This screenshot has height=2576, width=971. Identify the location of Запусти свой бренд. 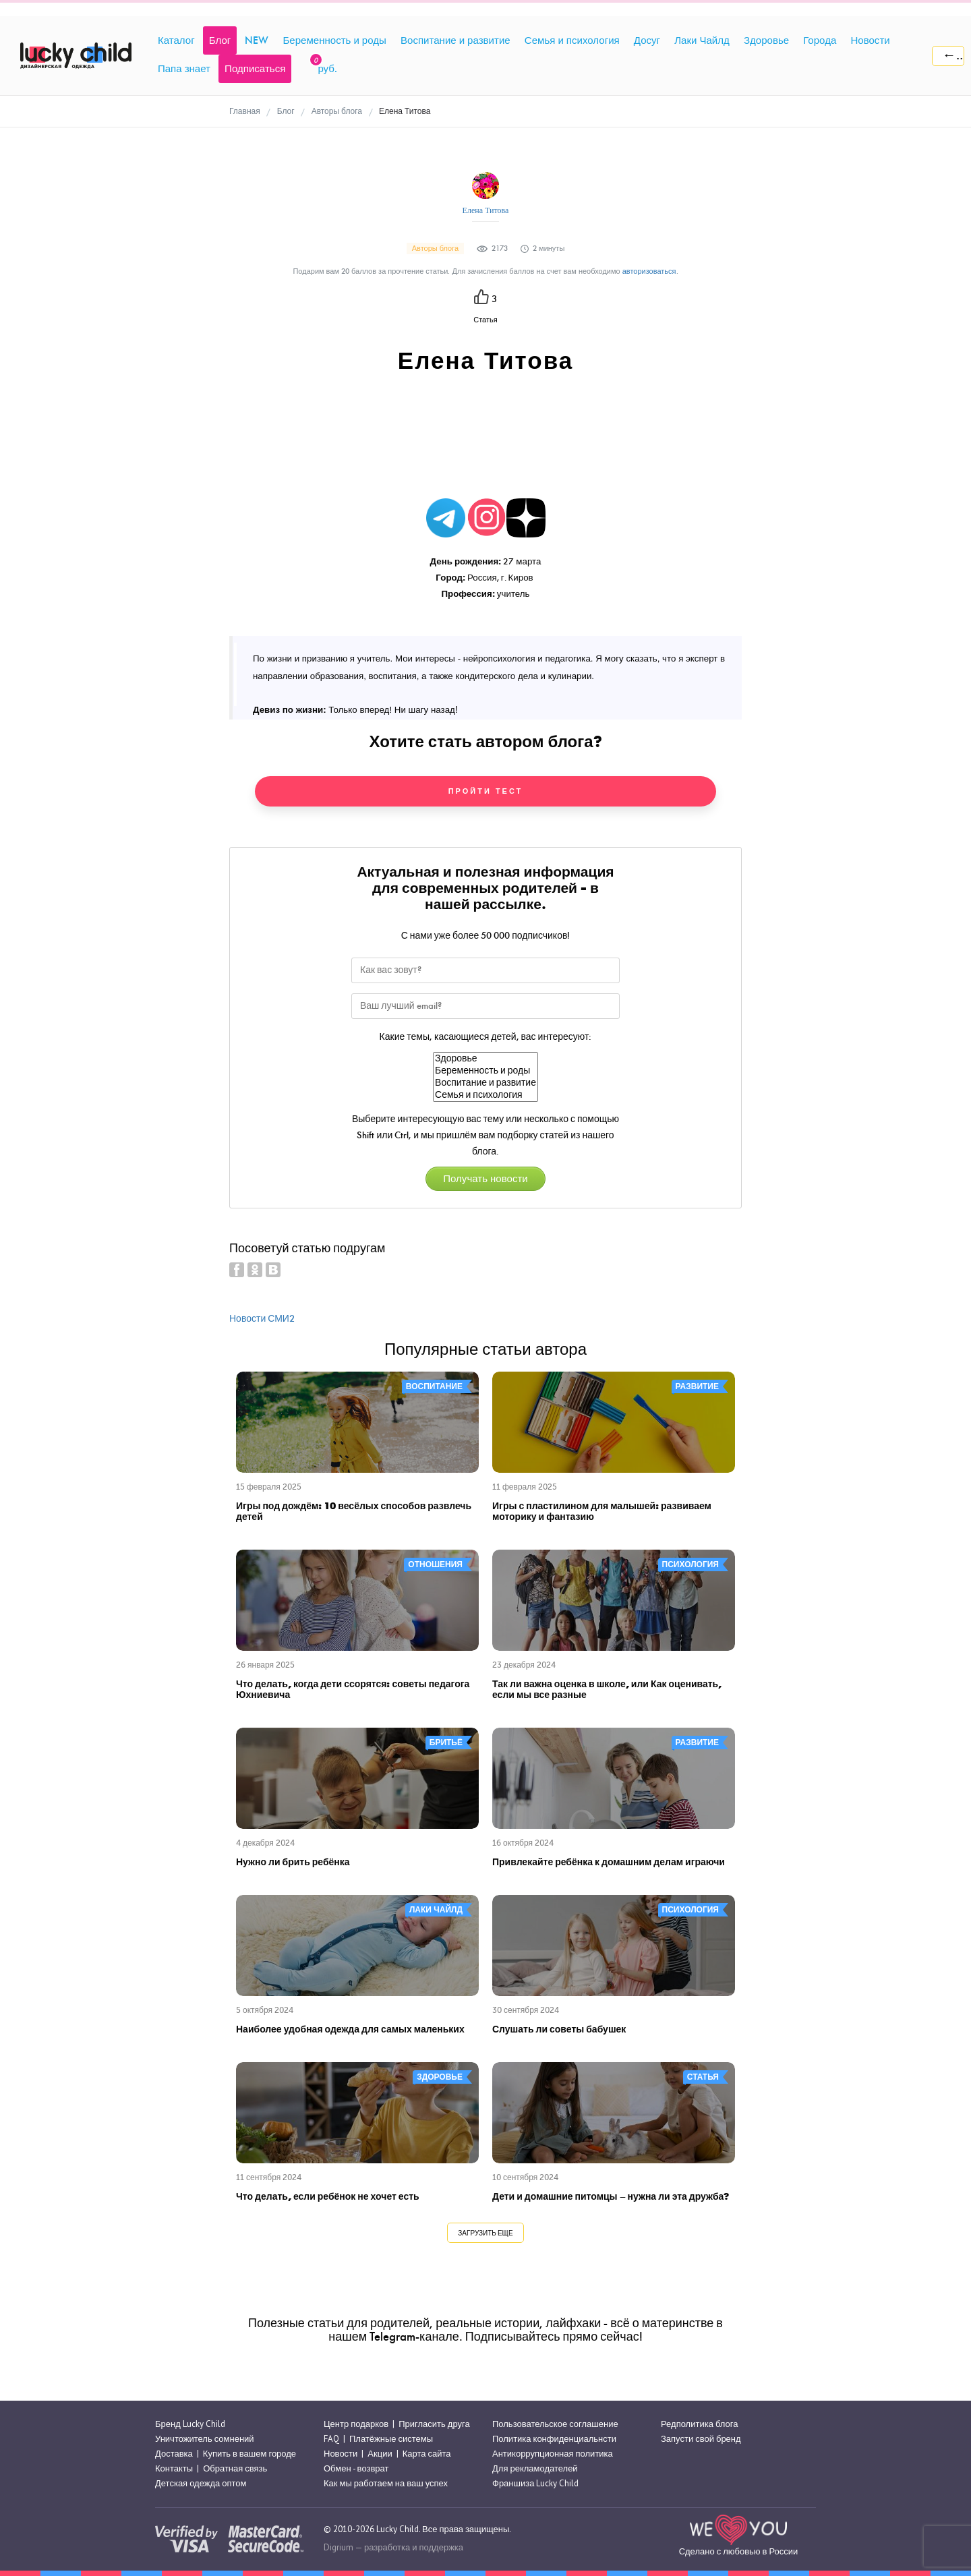
(701, 2439).